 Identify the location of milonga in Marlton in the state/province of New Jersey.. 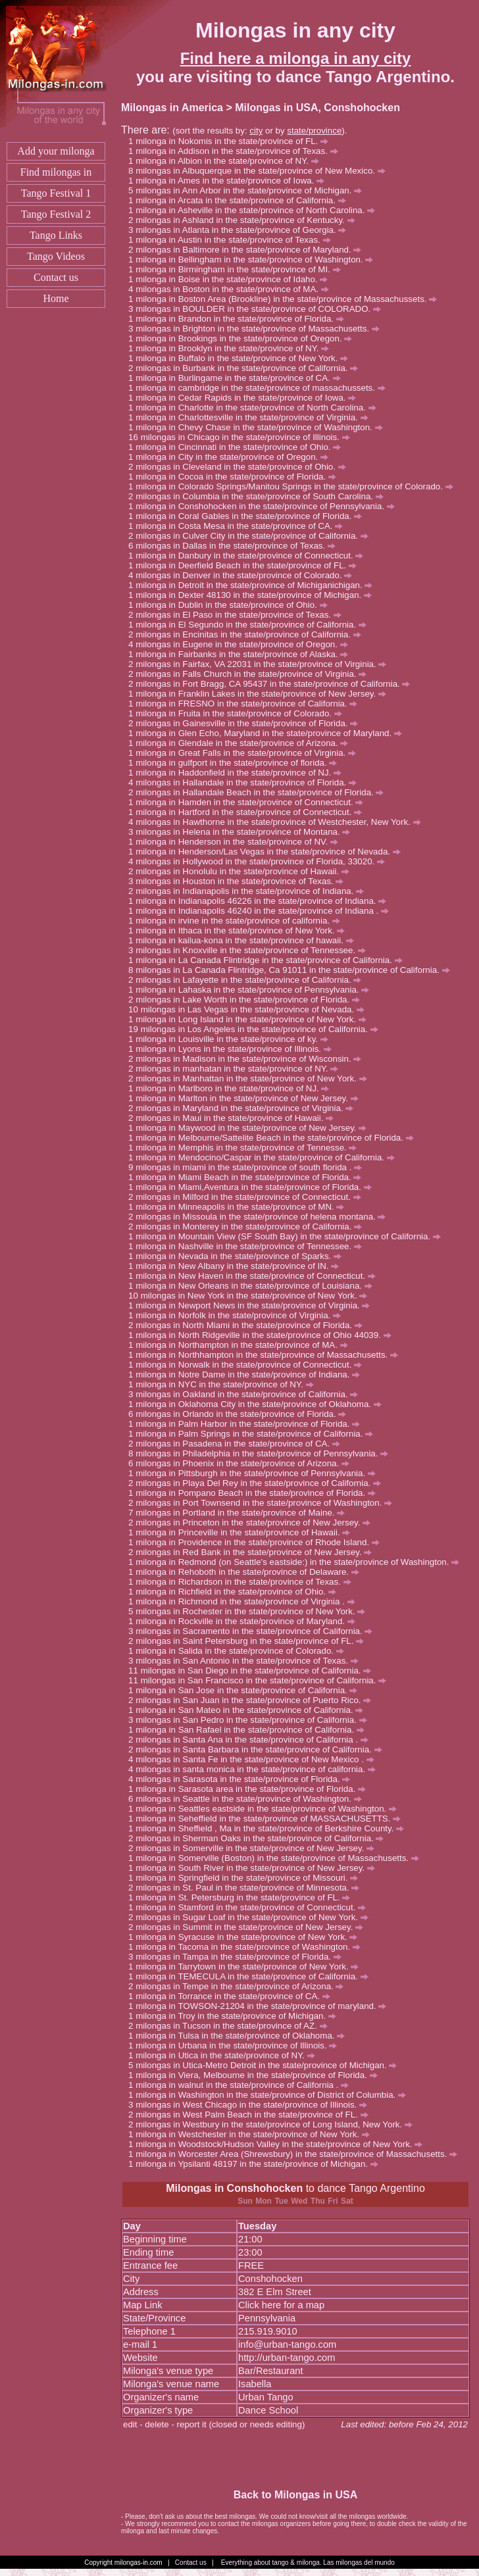
(247, 1098).